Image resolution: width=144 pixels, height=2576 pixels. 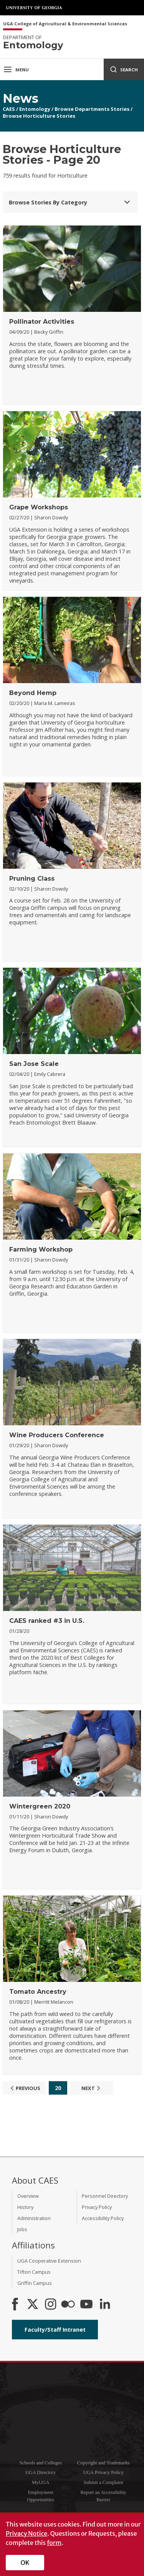 I want to click on [CAES Instagram], so click(x=51, y=2305).